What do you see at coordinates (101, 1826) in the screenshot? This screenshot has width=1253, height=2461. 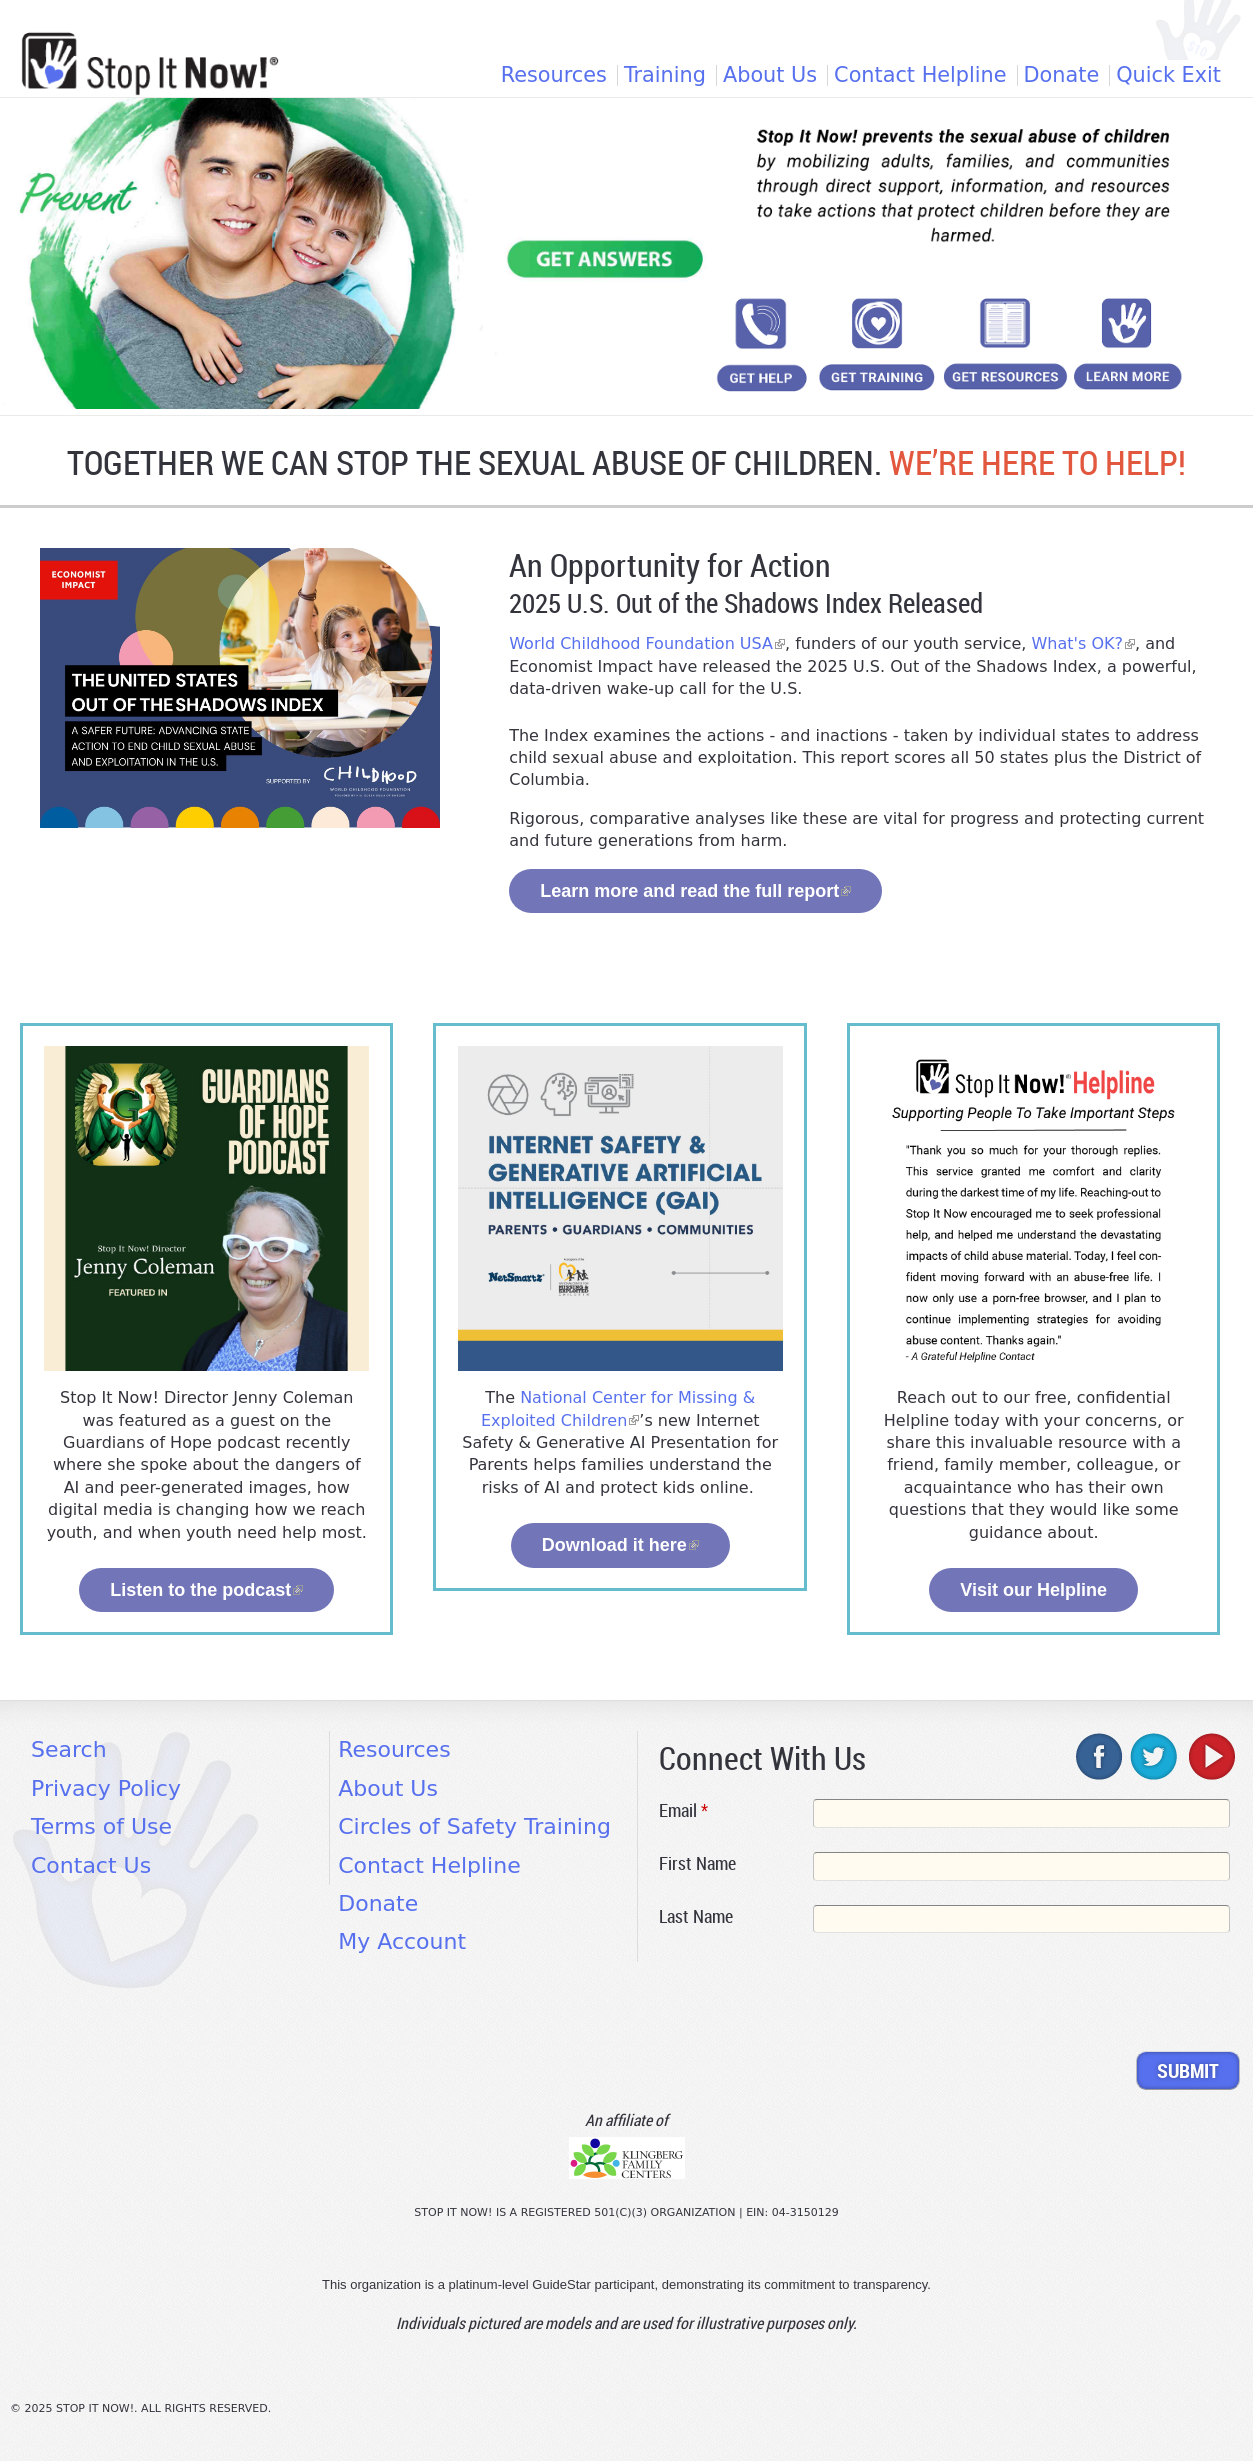 I see `Terms of Use` at bounding box center [101, 1826].